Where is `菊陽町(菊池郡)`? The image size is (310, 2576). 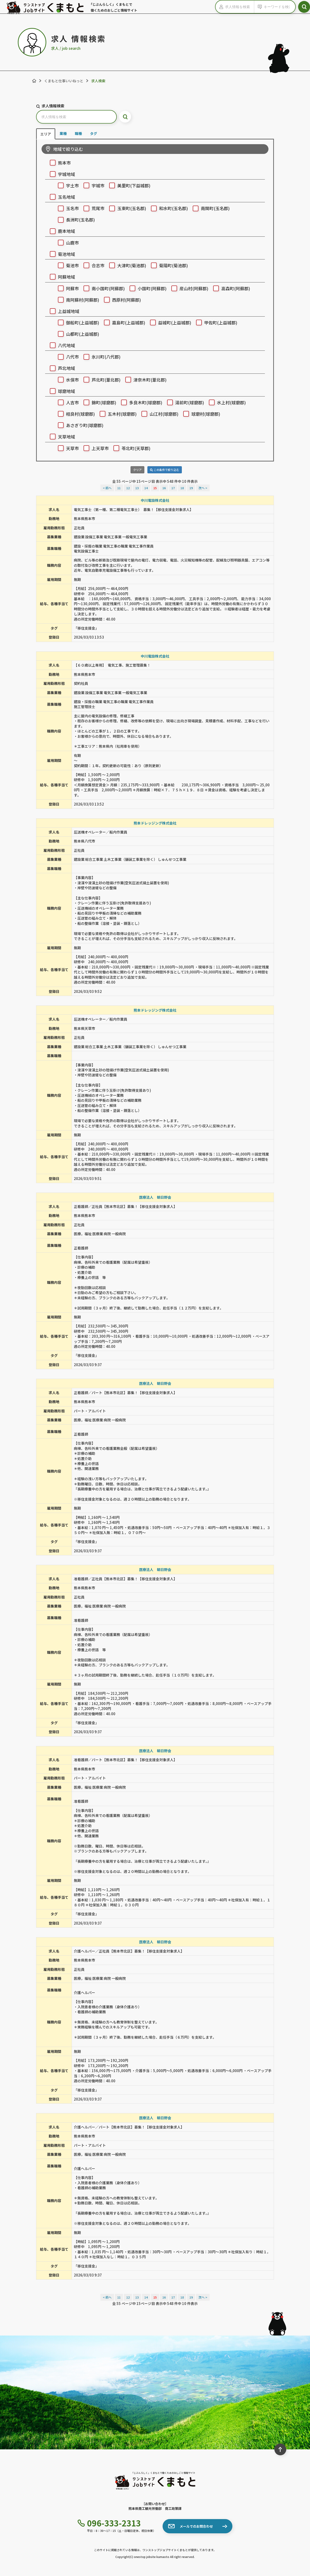
菊陽町(菊池郡) is located at coordinates (167, 264).